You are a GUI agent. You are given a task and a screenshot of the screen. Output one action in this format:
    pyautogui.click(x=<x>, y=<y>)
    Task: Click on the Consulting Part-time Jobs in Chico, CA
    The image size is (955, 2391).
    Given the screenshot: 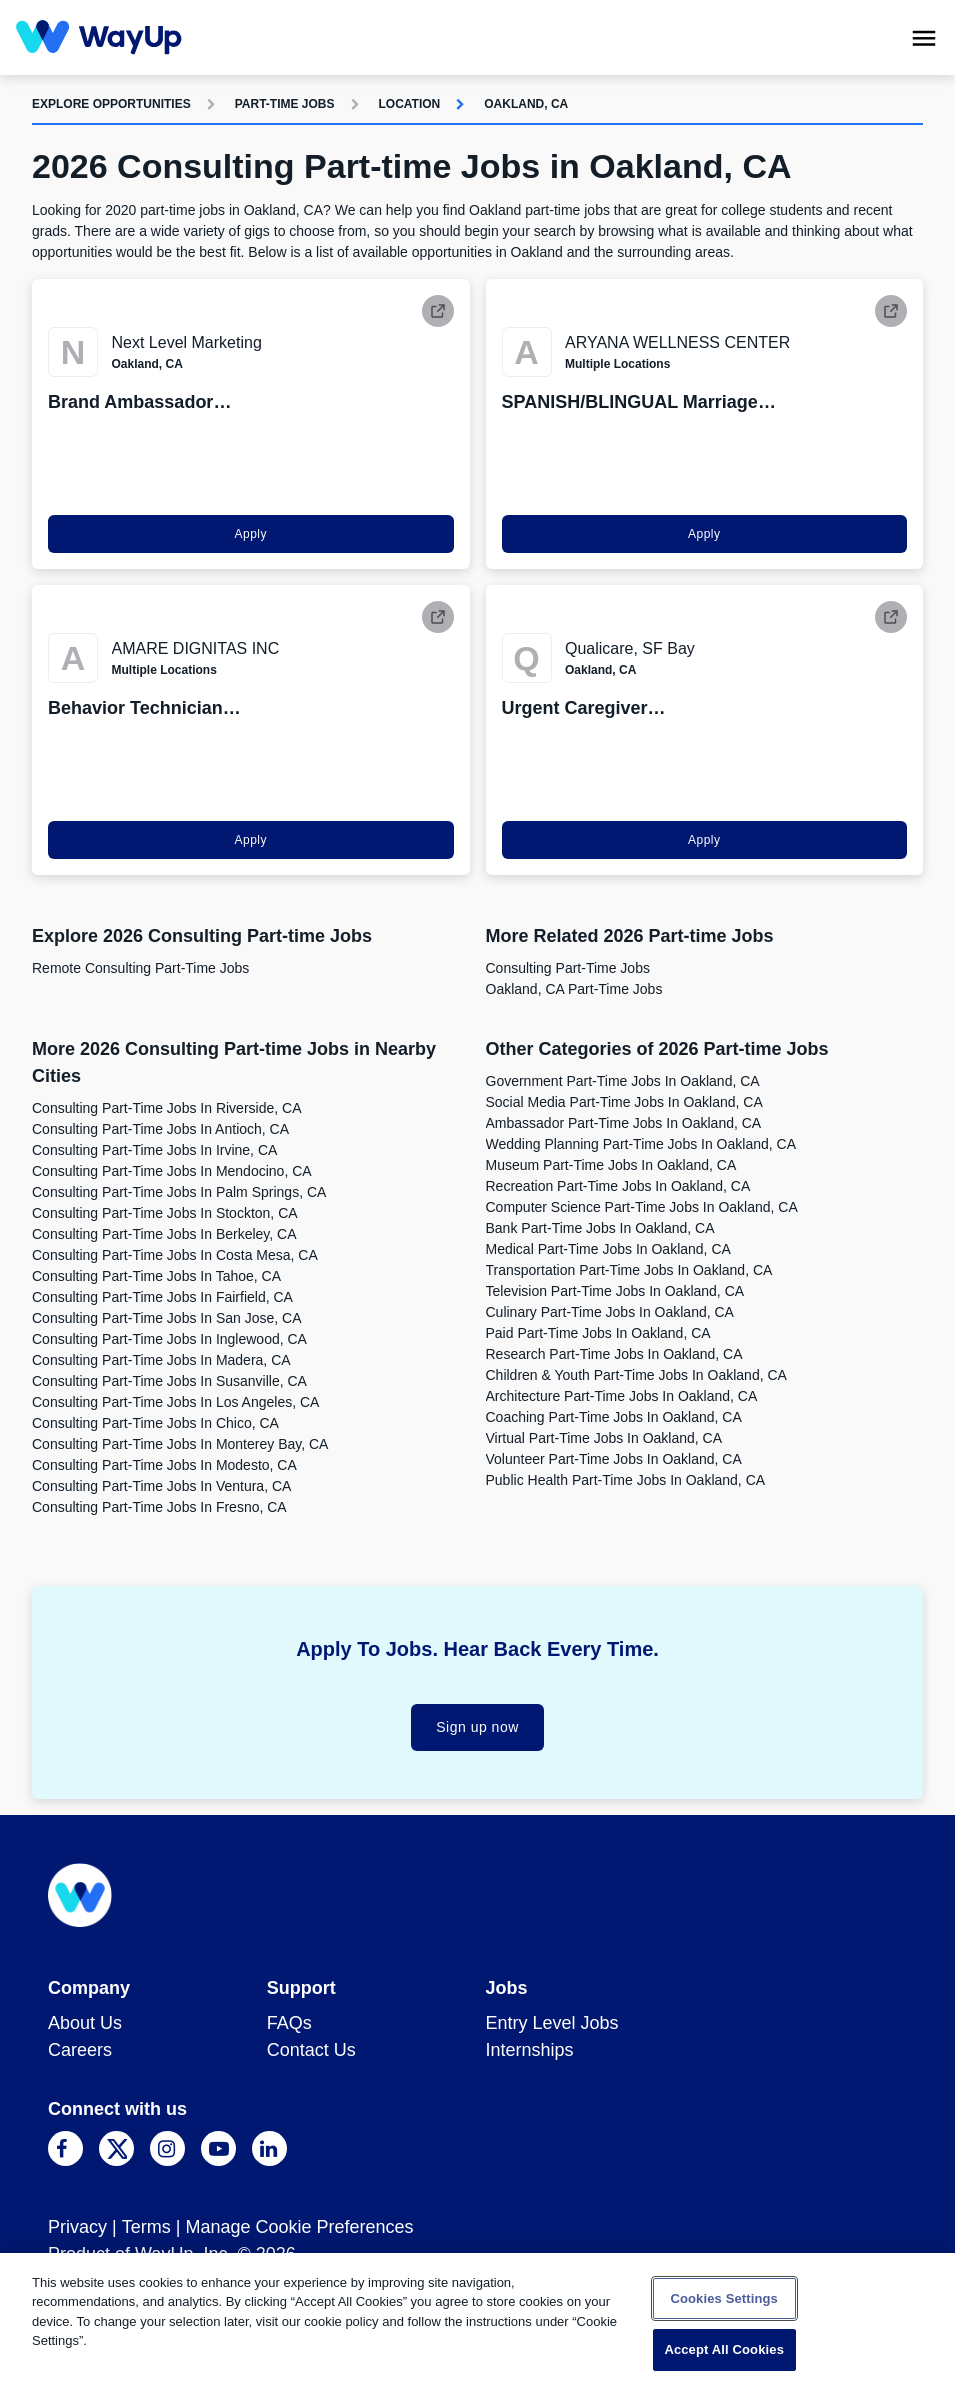 What is the action you would take?
    pyautogui.click(x=155, y=1423)
    